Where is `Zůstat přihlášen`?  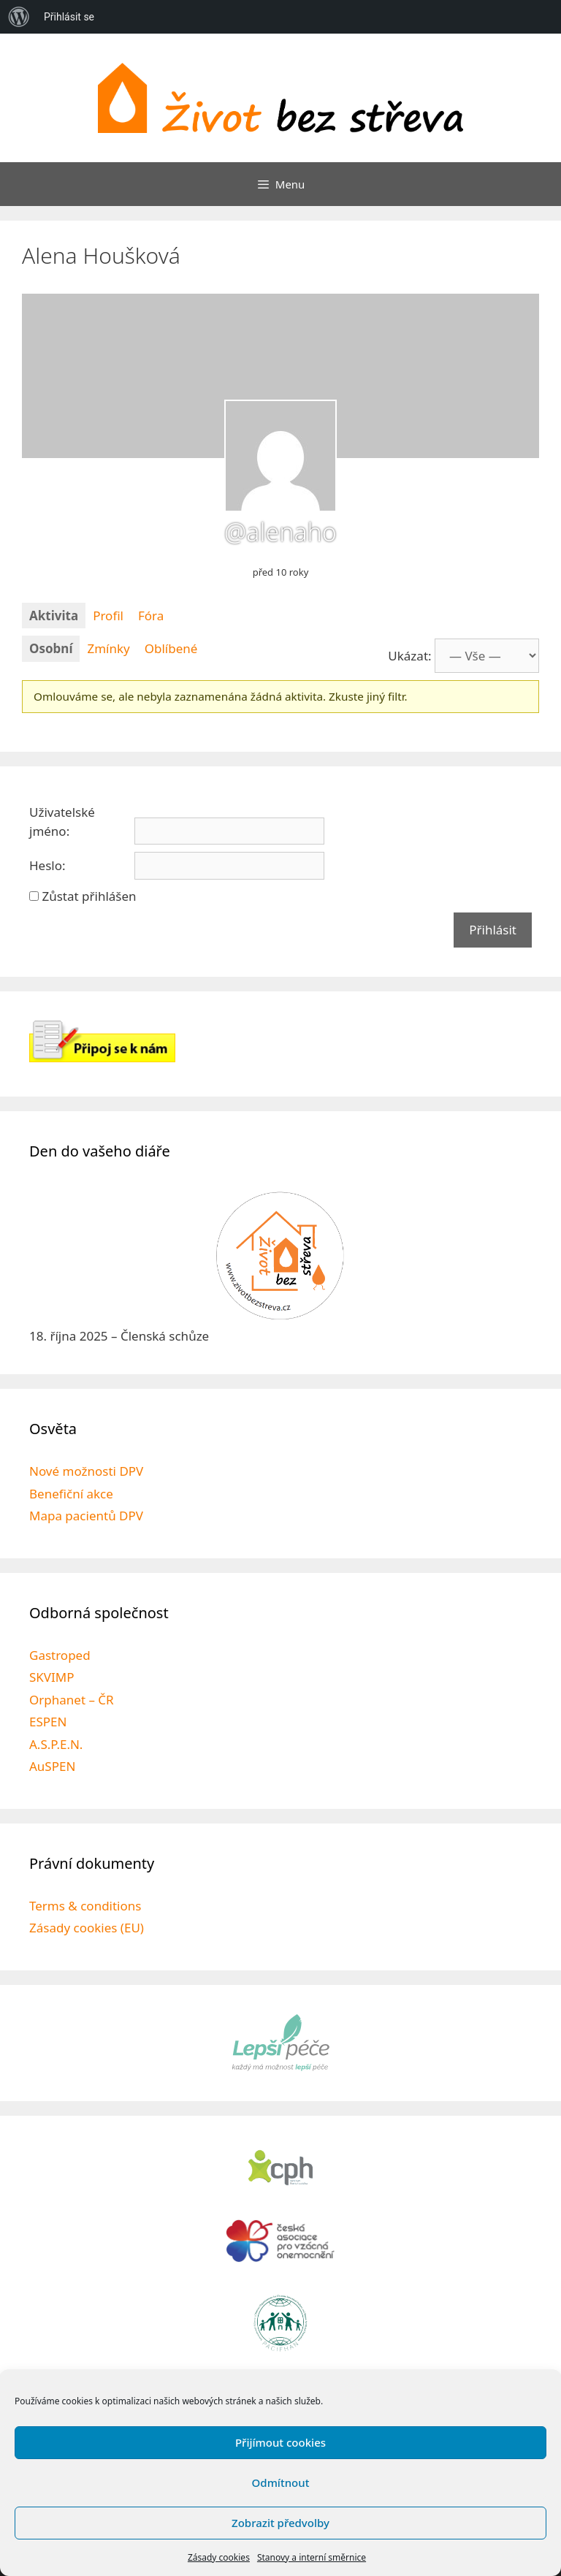 Zůstat přihlášen is located at coordinates (89, 896).